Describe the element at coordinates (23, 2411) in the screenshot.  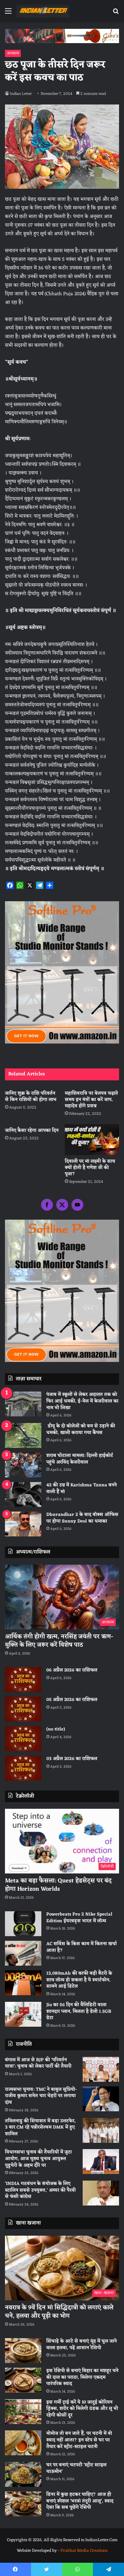
I see `[इस गर्मी ट्राई करें ये 10 जादुई कोरियन ड्रिंक्स, शरीर को मिलेगी ठंडक और लू भी रहेगी कोसों दूर]` at that location.